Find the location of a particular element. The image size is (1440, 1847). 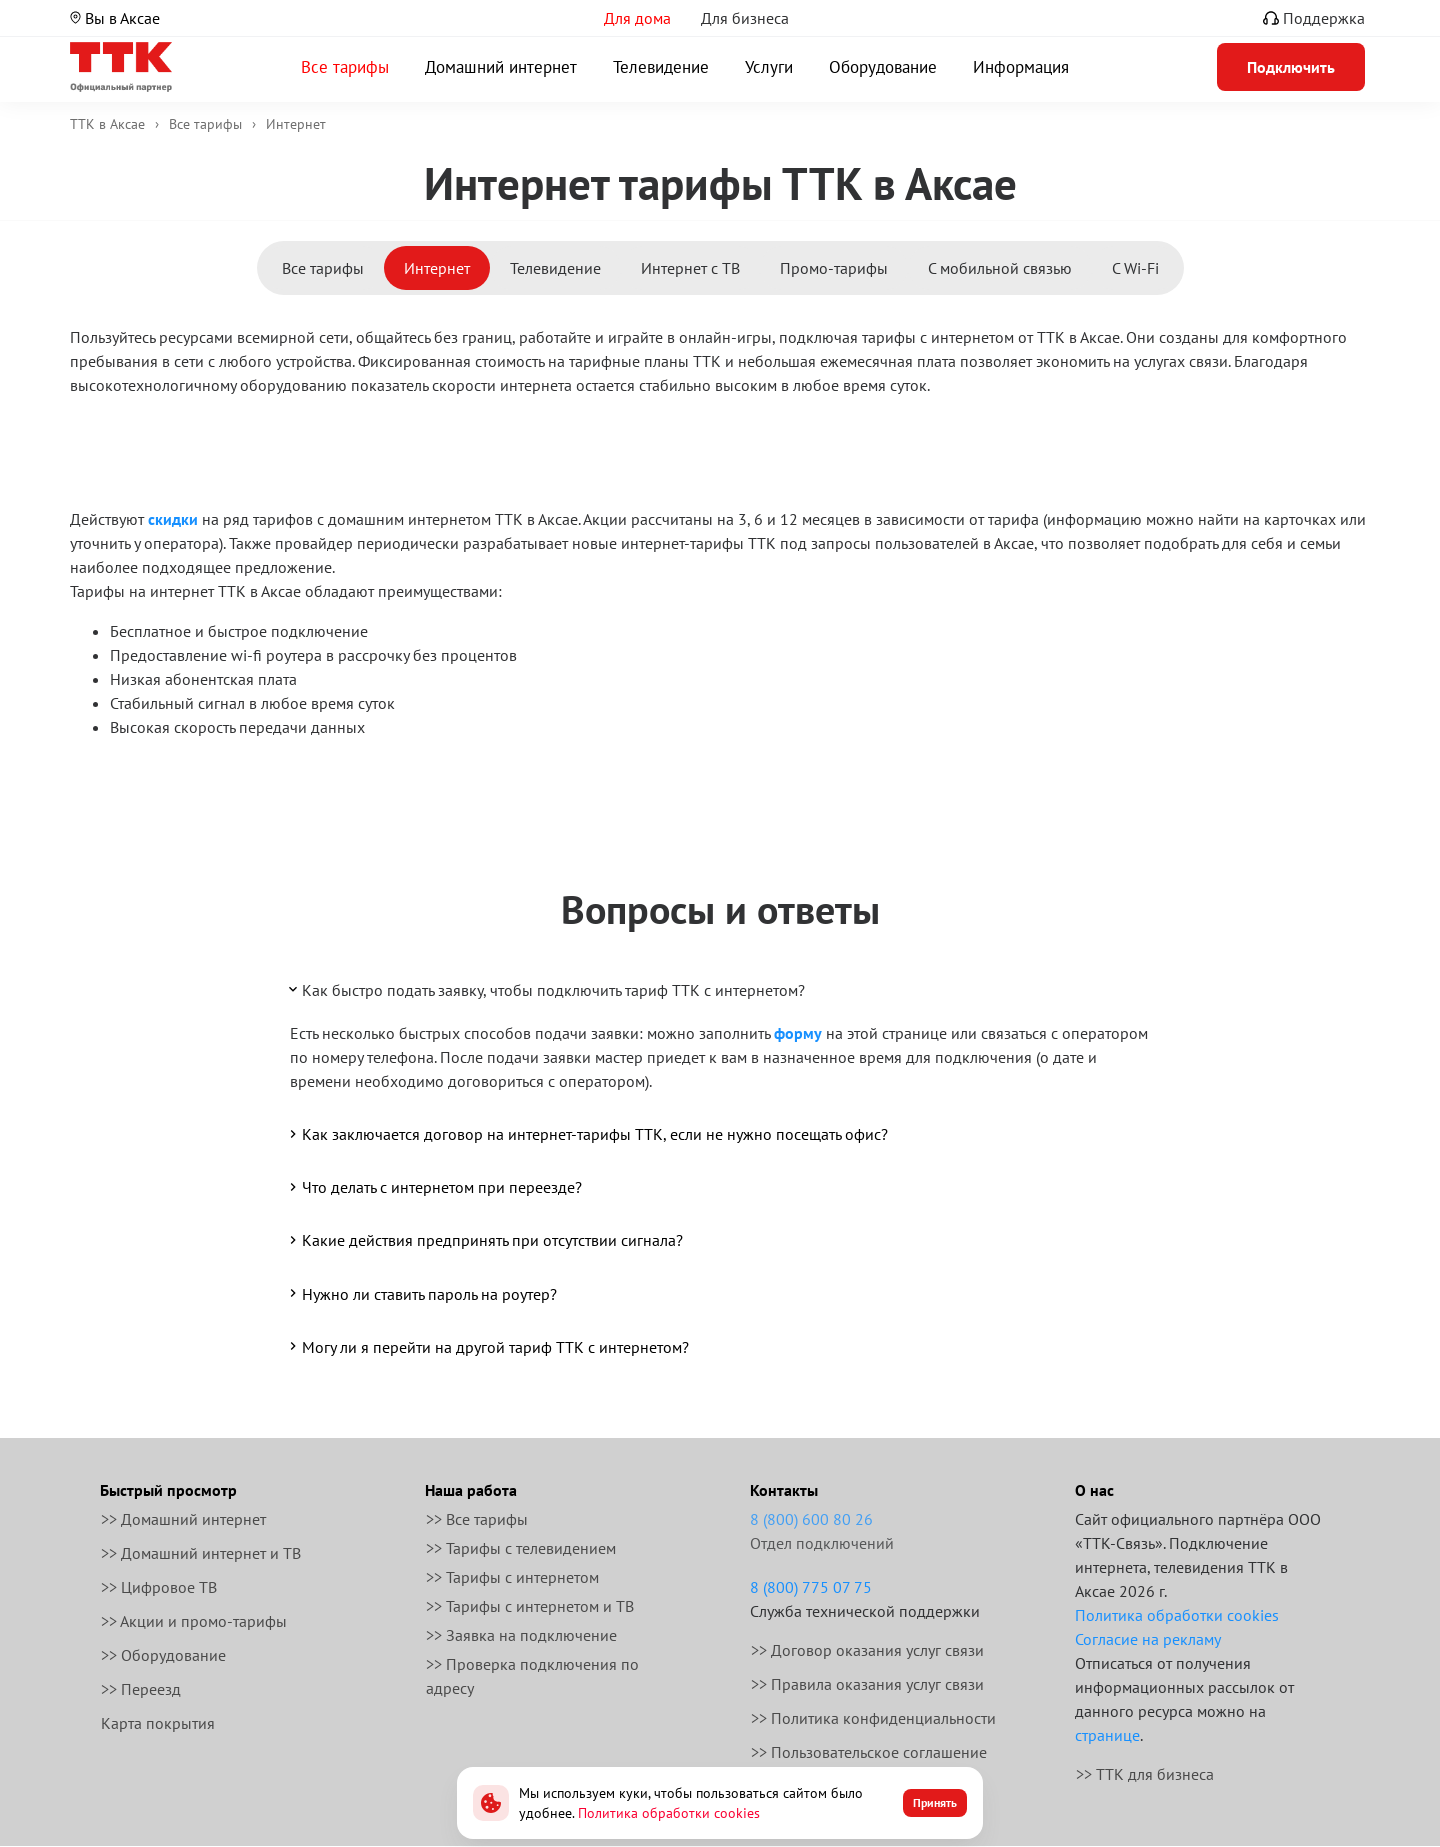

Политика обработки cookies is located at coordinates (1177, 1615).